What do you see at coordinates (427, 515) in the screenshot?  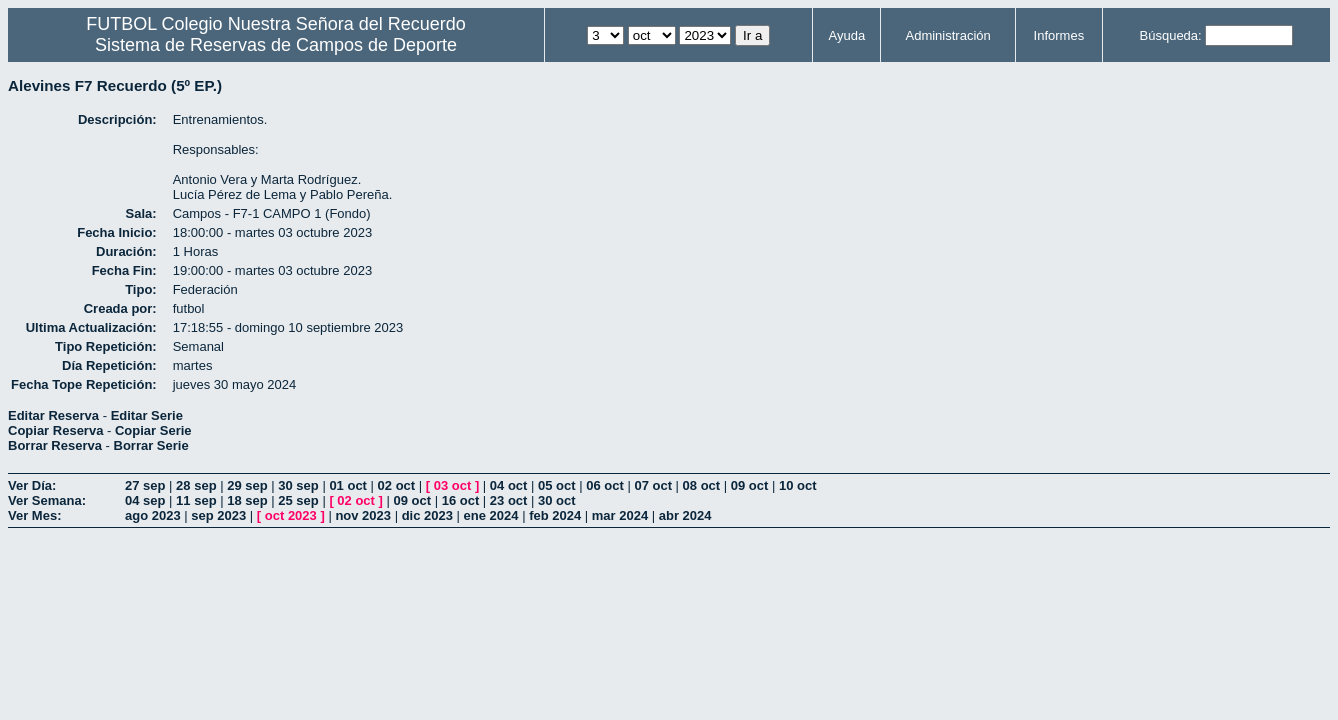 I see `dic 2023` at bounding box center [427, 515].